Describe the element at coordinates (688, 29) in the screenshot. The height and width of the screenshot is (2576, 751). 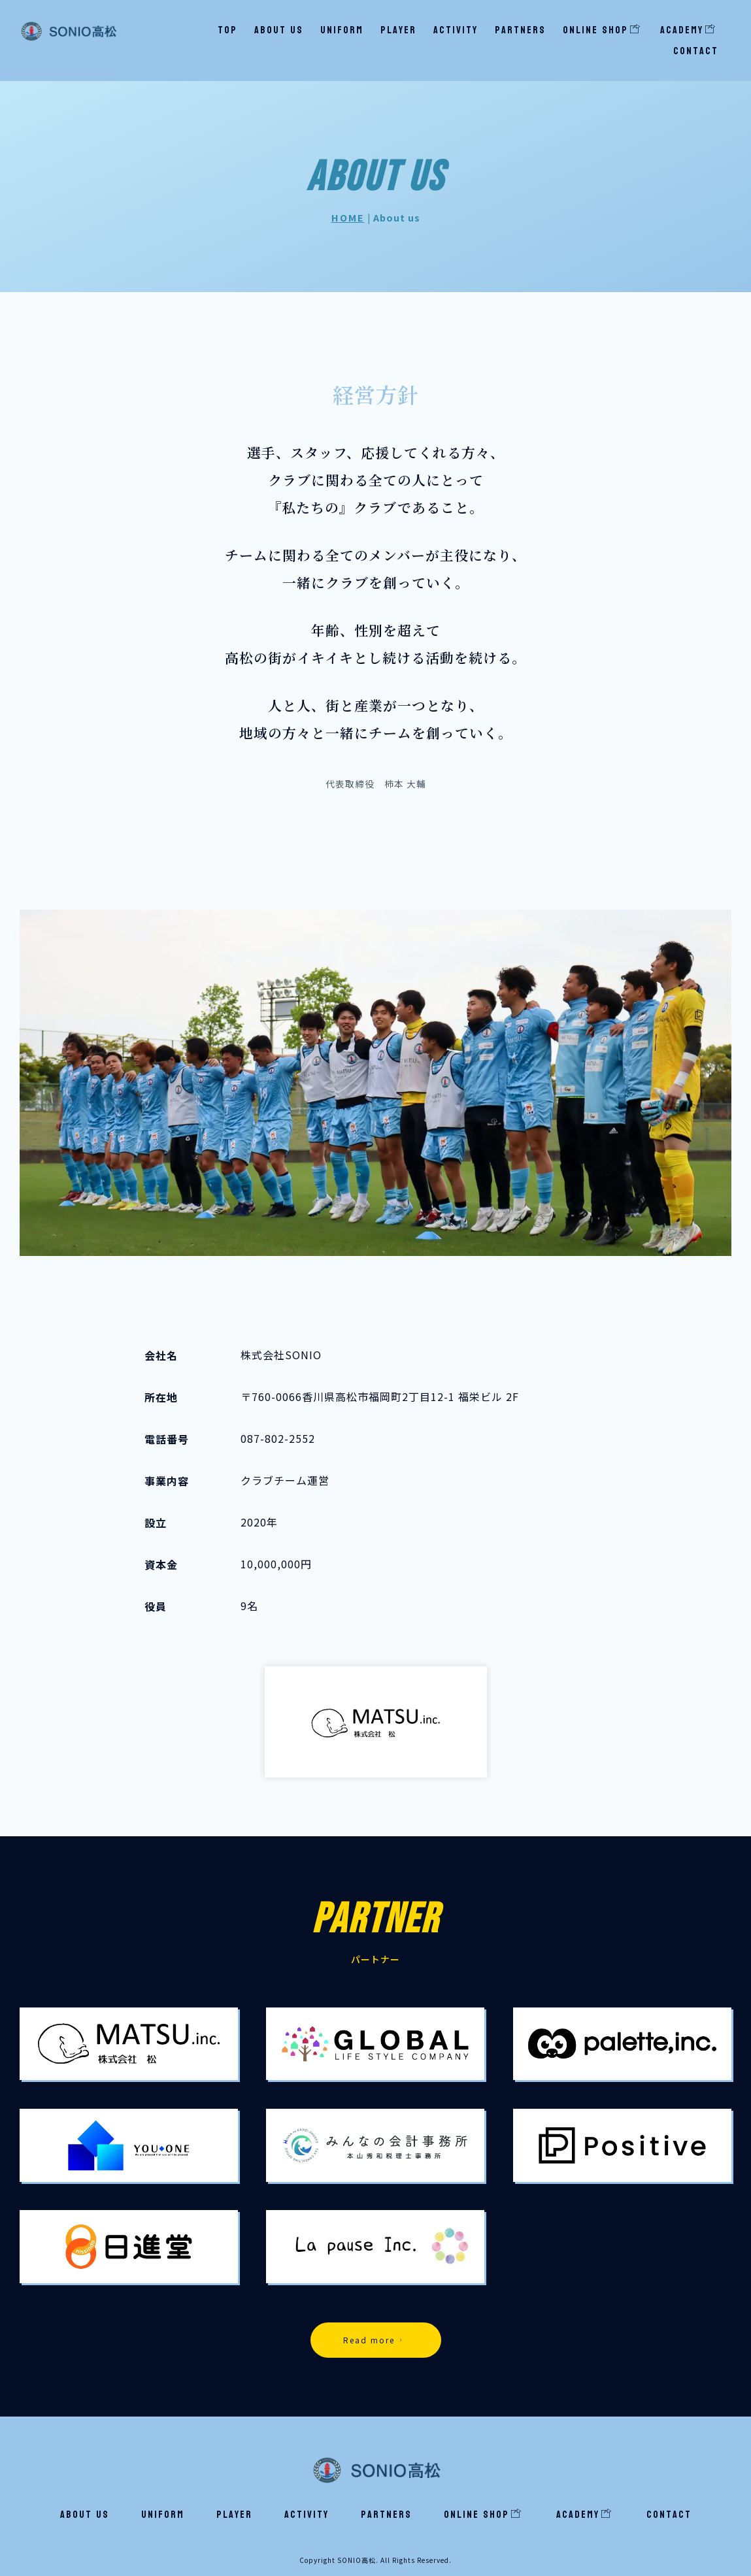
I see `Academy` at that location.